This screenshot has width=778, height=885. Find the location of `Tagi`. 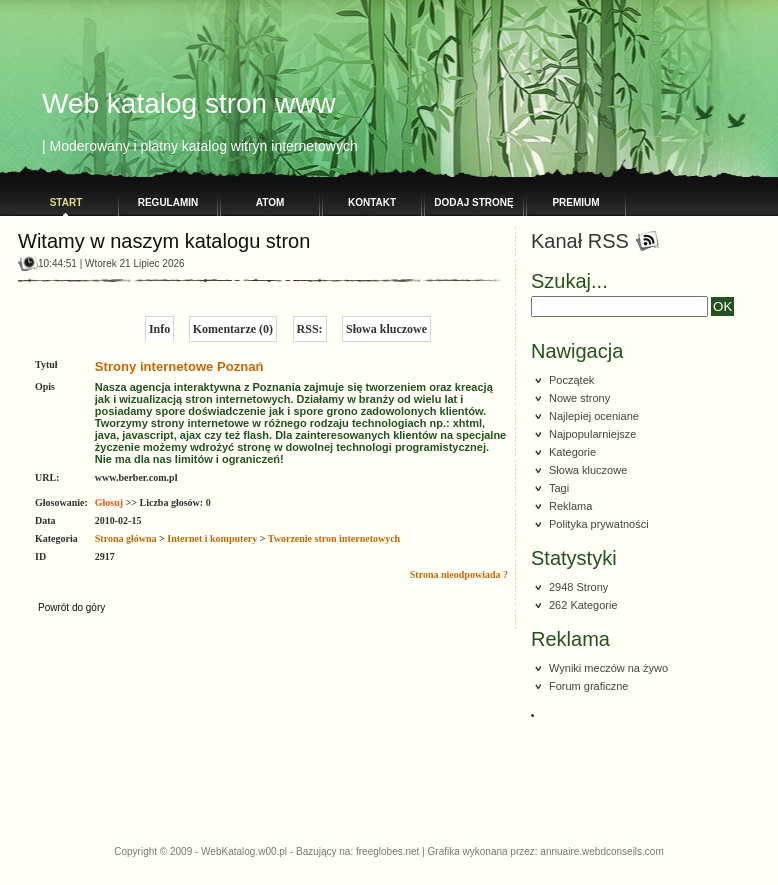

Tagi is located at coordinates (559, 488).